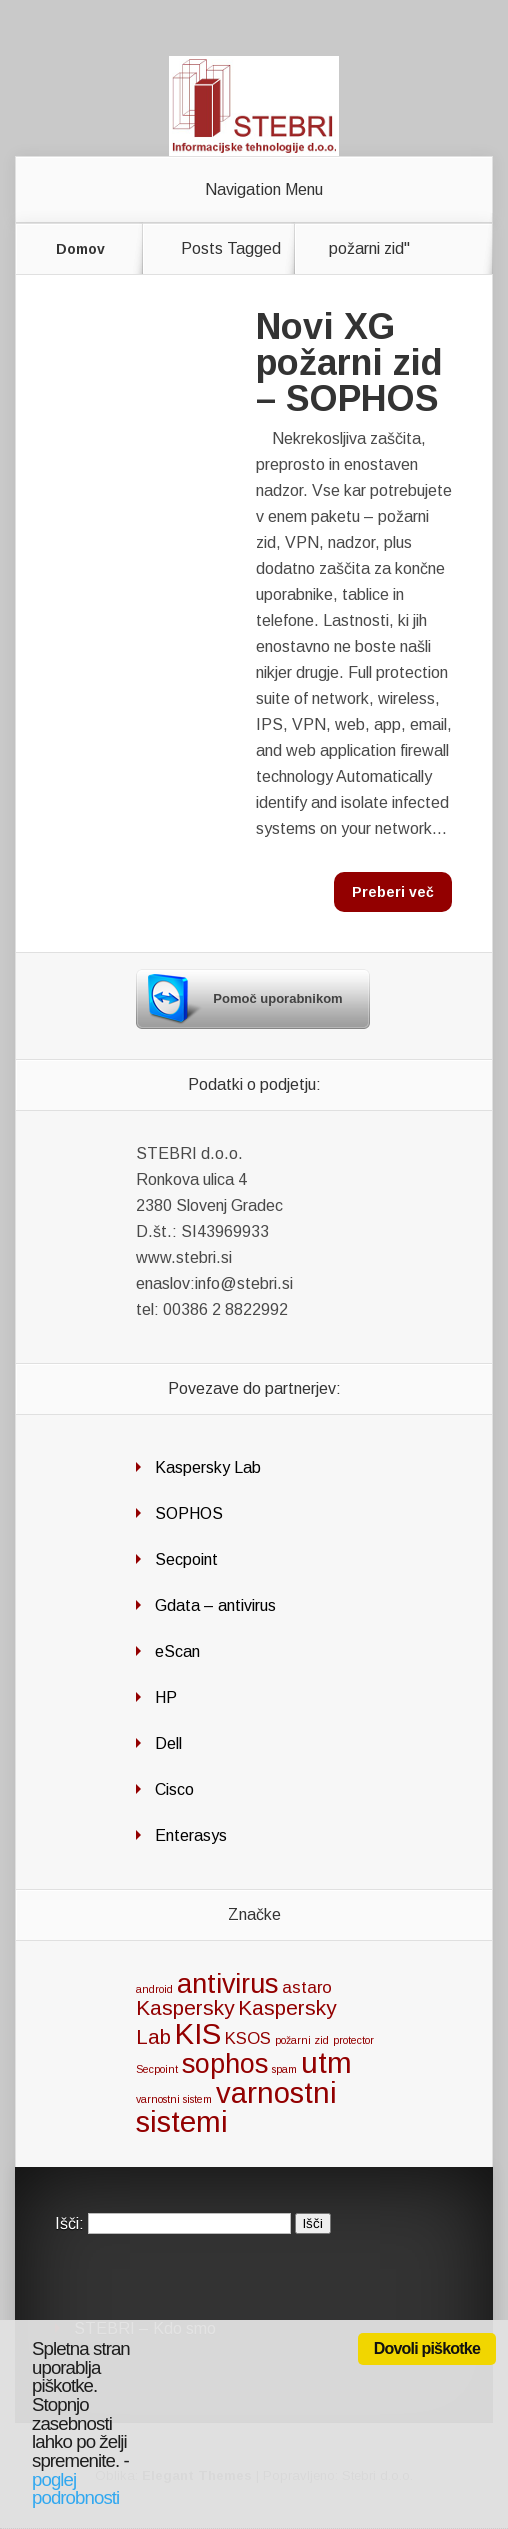  I want to click on požarni zid, so click(302, 2040).